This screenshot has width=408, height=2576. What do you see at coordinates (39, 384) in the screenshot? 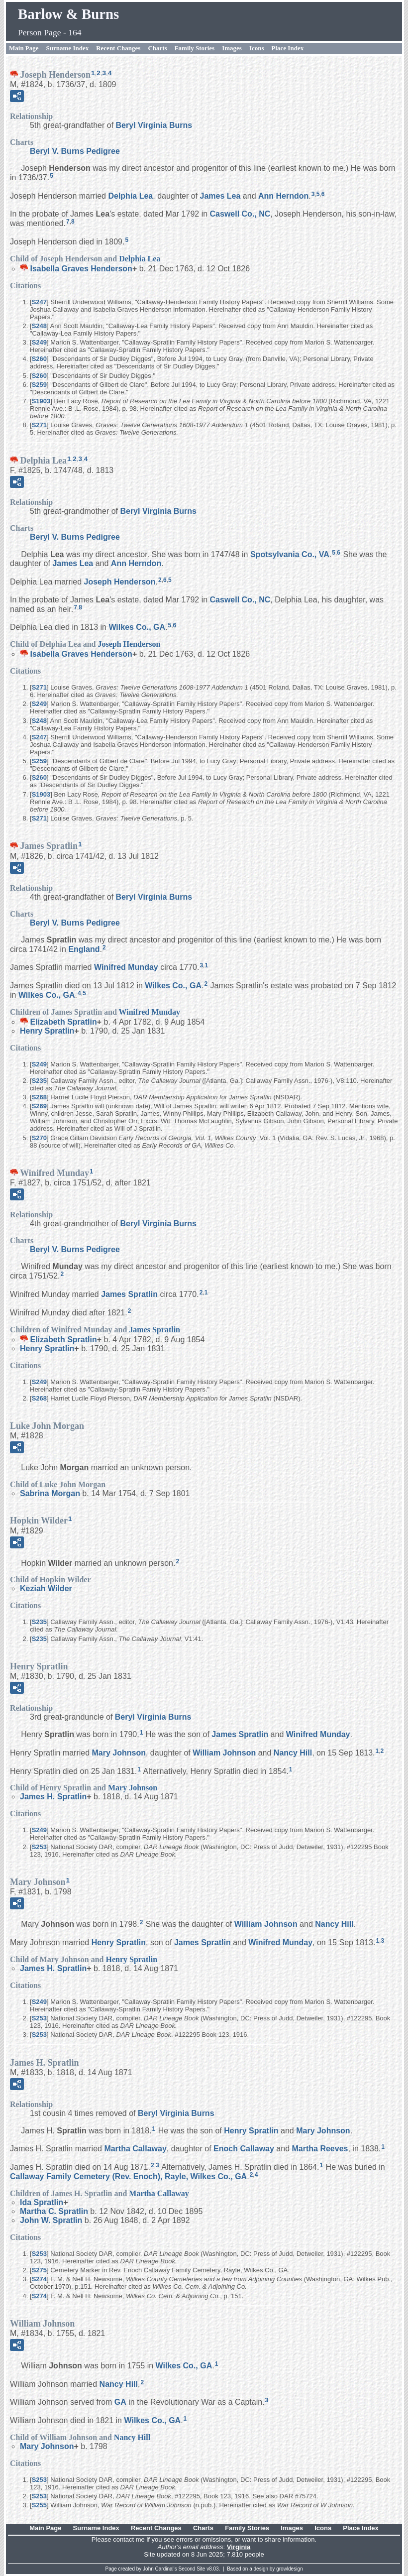
I see `S259` at bounding box center [39, 384].